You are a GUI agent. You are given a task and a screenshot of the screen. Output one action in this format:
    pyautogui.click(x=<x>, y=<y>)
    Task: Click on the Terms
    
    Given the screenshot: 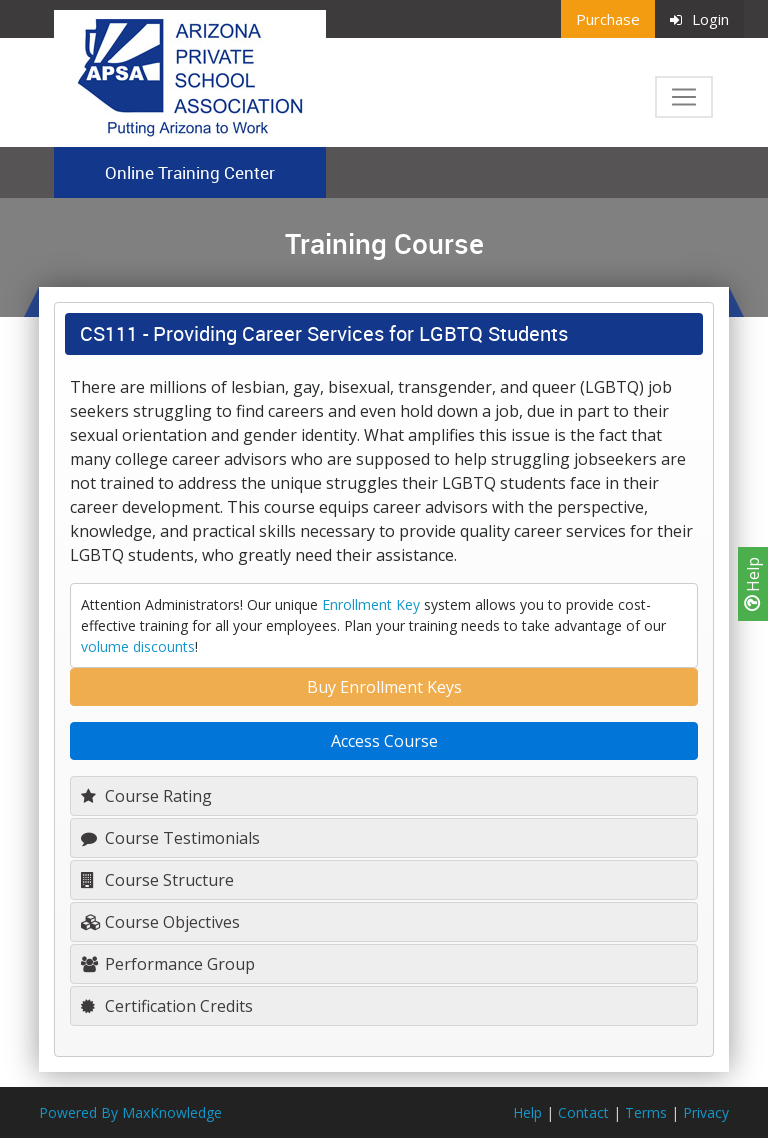 What is the action you would take?
    pyautogui.click(x=646, y=1112)
    